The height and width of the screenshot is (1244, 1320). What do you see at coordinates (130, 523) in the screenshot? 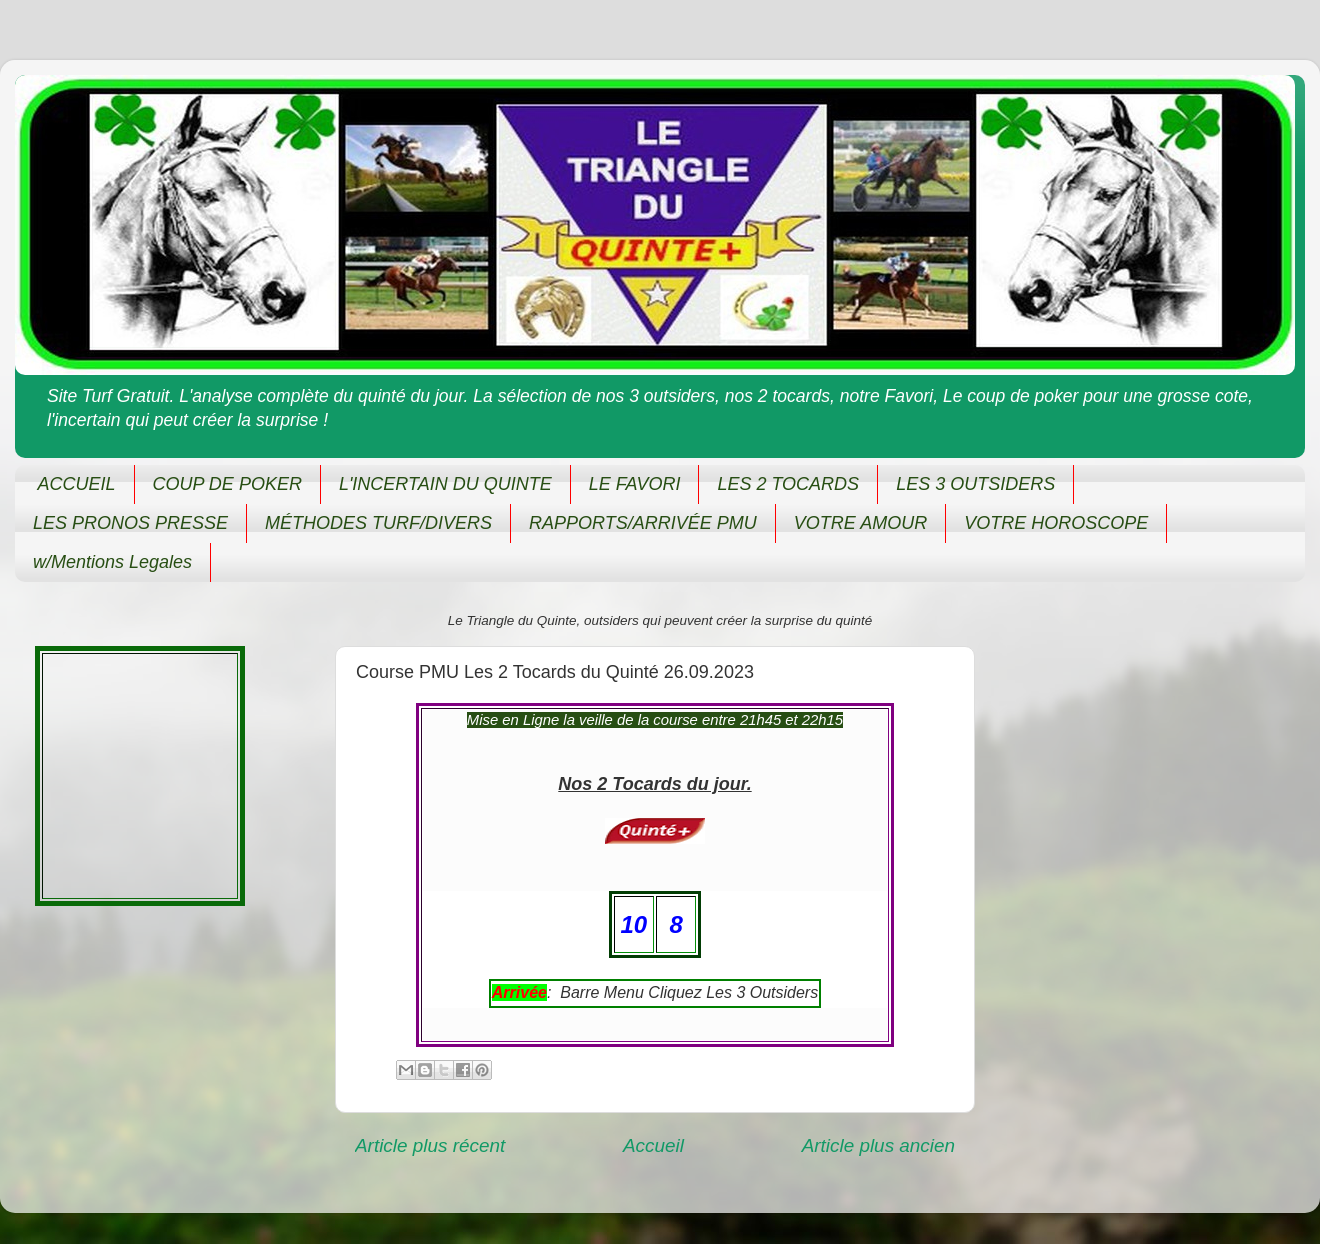
I see `LES PRONOS PRESSE` at bounding box center [130, 523].